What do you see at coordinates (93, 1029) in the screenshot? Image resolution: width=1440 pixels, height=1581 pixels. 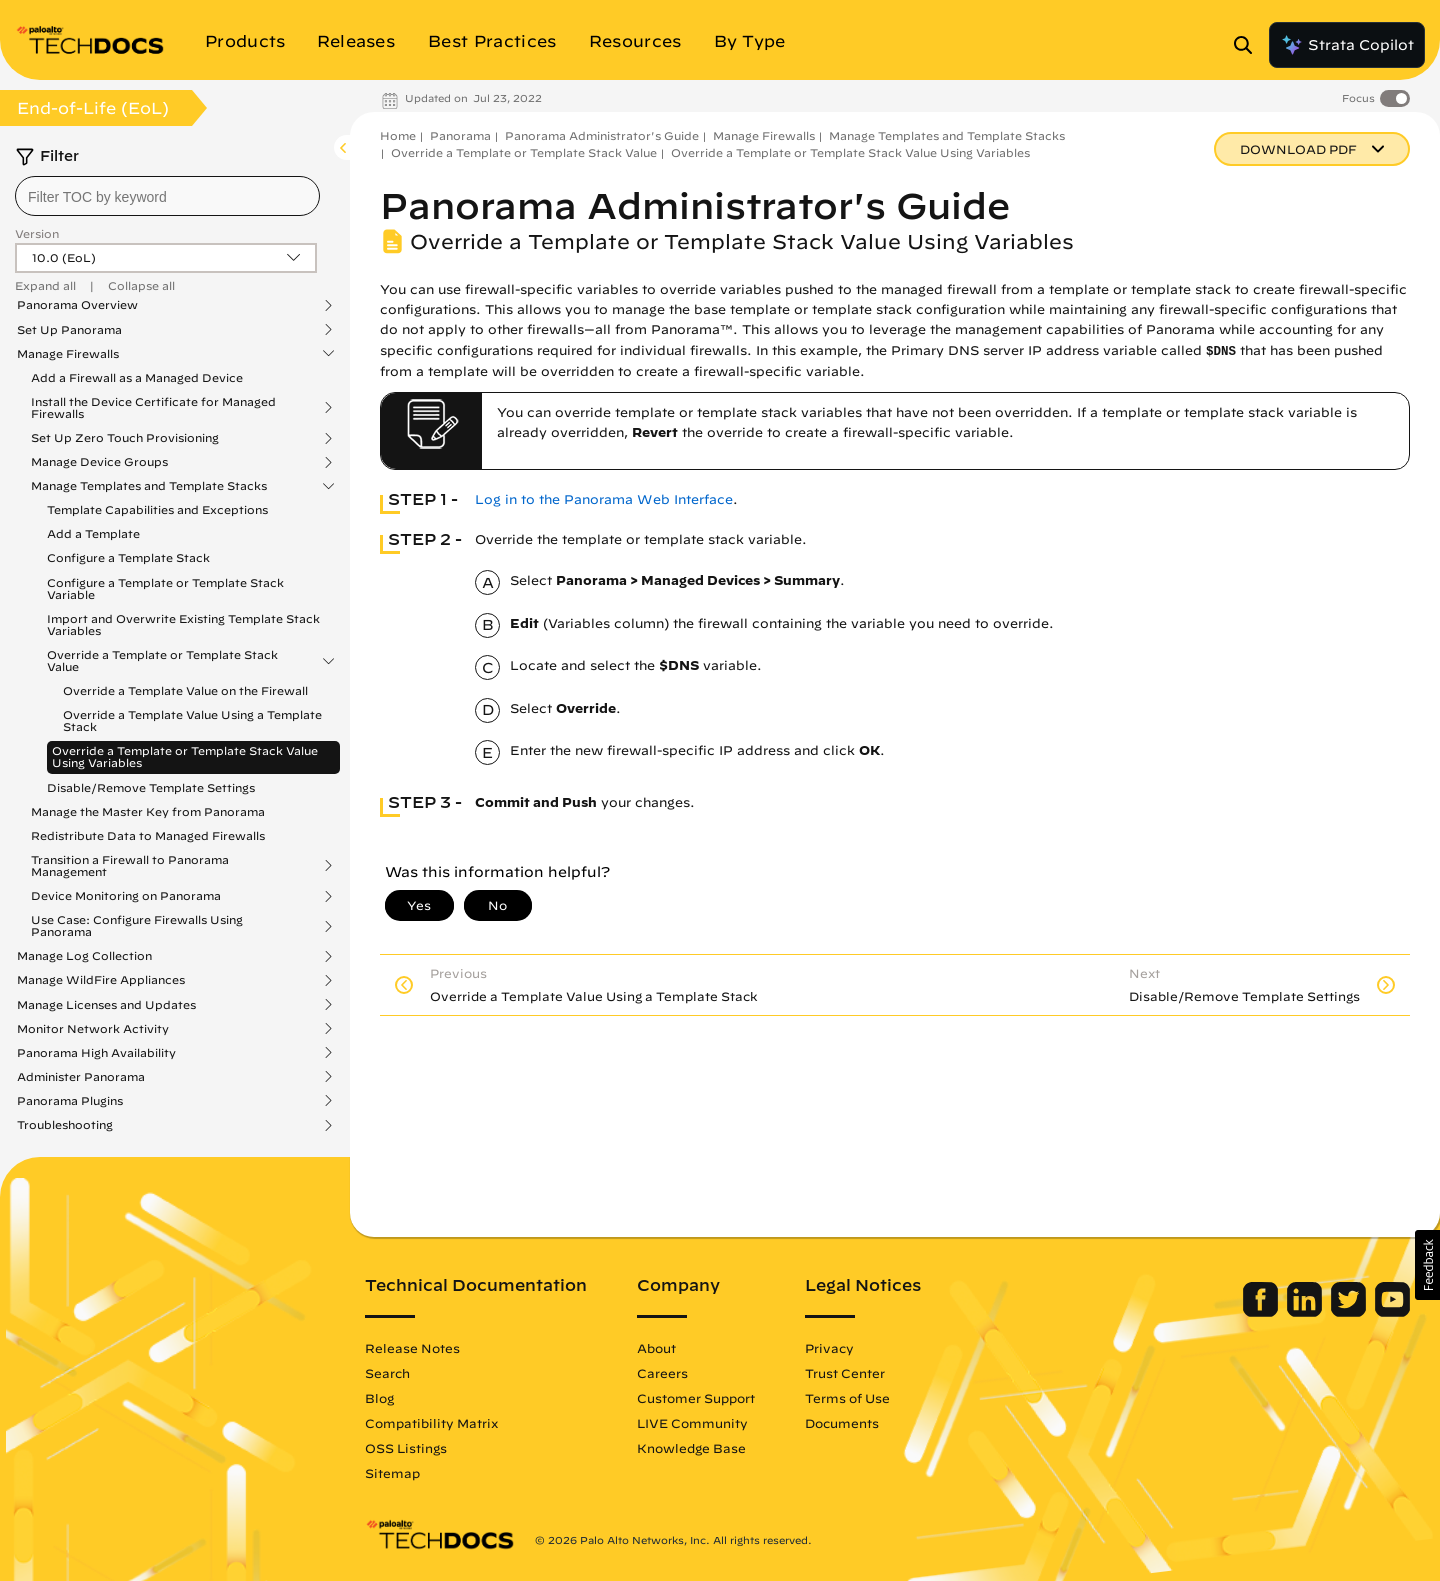 I see `Monitor Network Activity` at bounding box center [93, 1029].